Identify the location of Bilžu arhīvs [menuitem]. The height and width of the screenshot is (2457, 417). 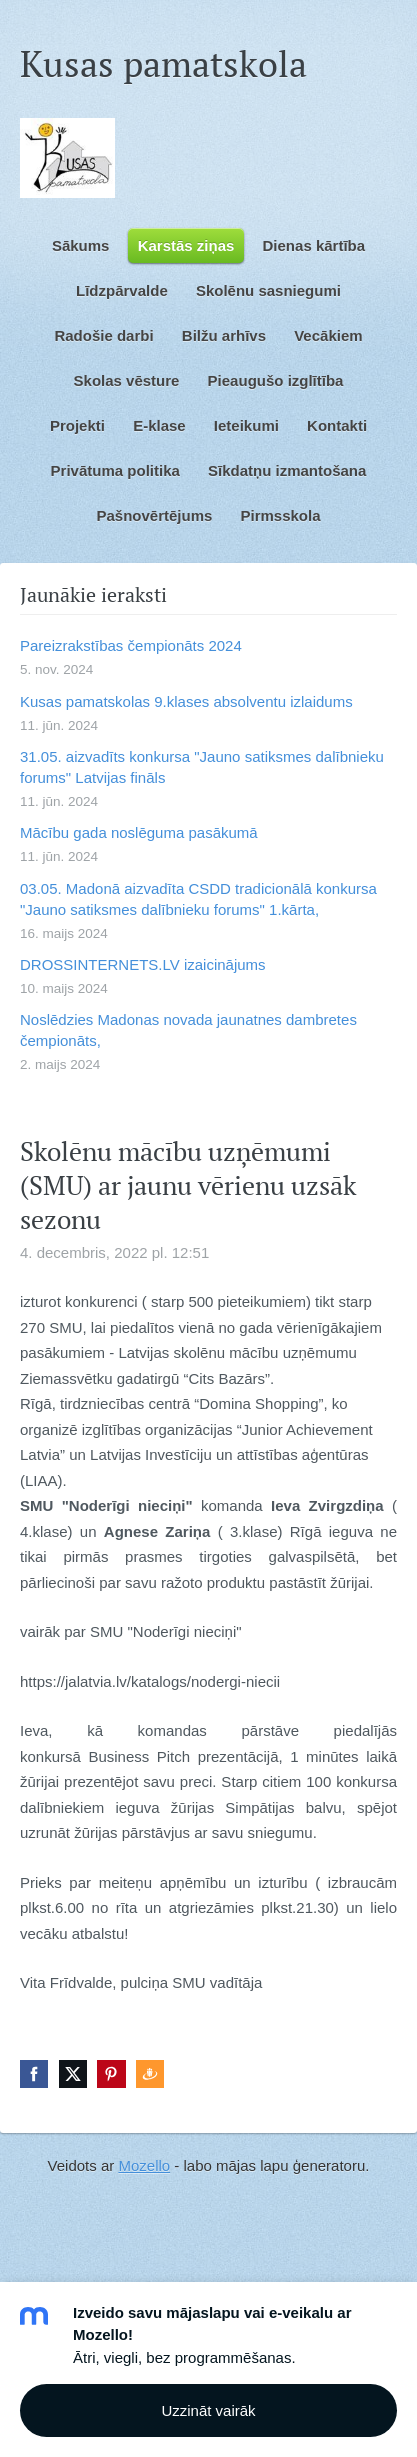
(224, 335).